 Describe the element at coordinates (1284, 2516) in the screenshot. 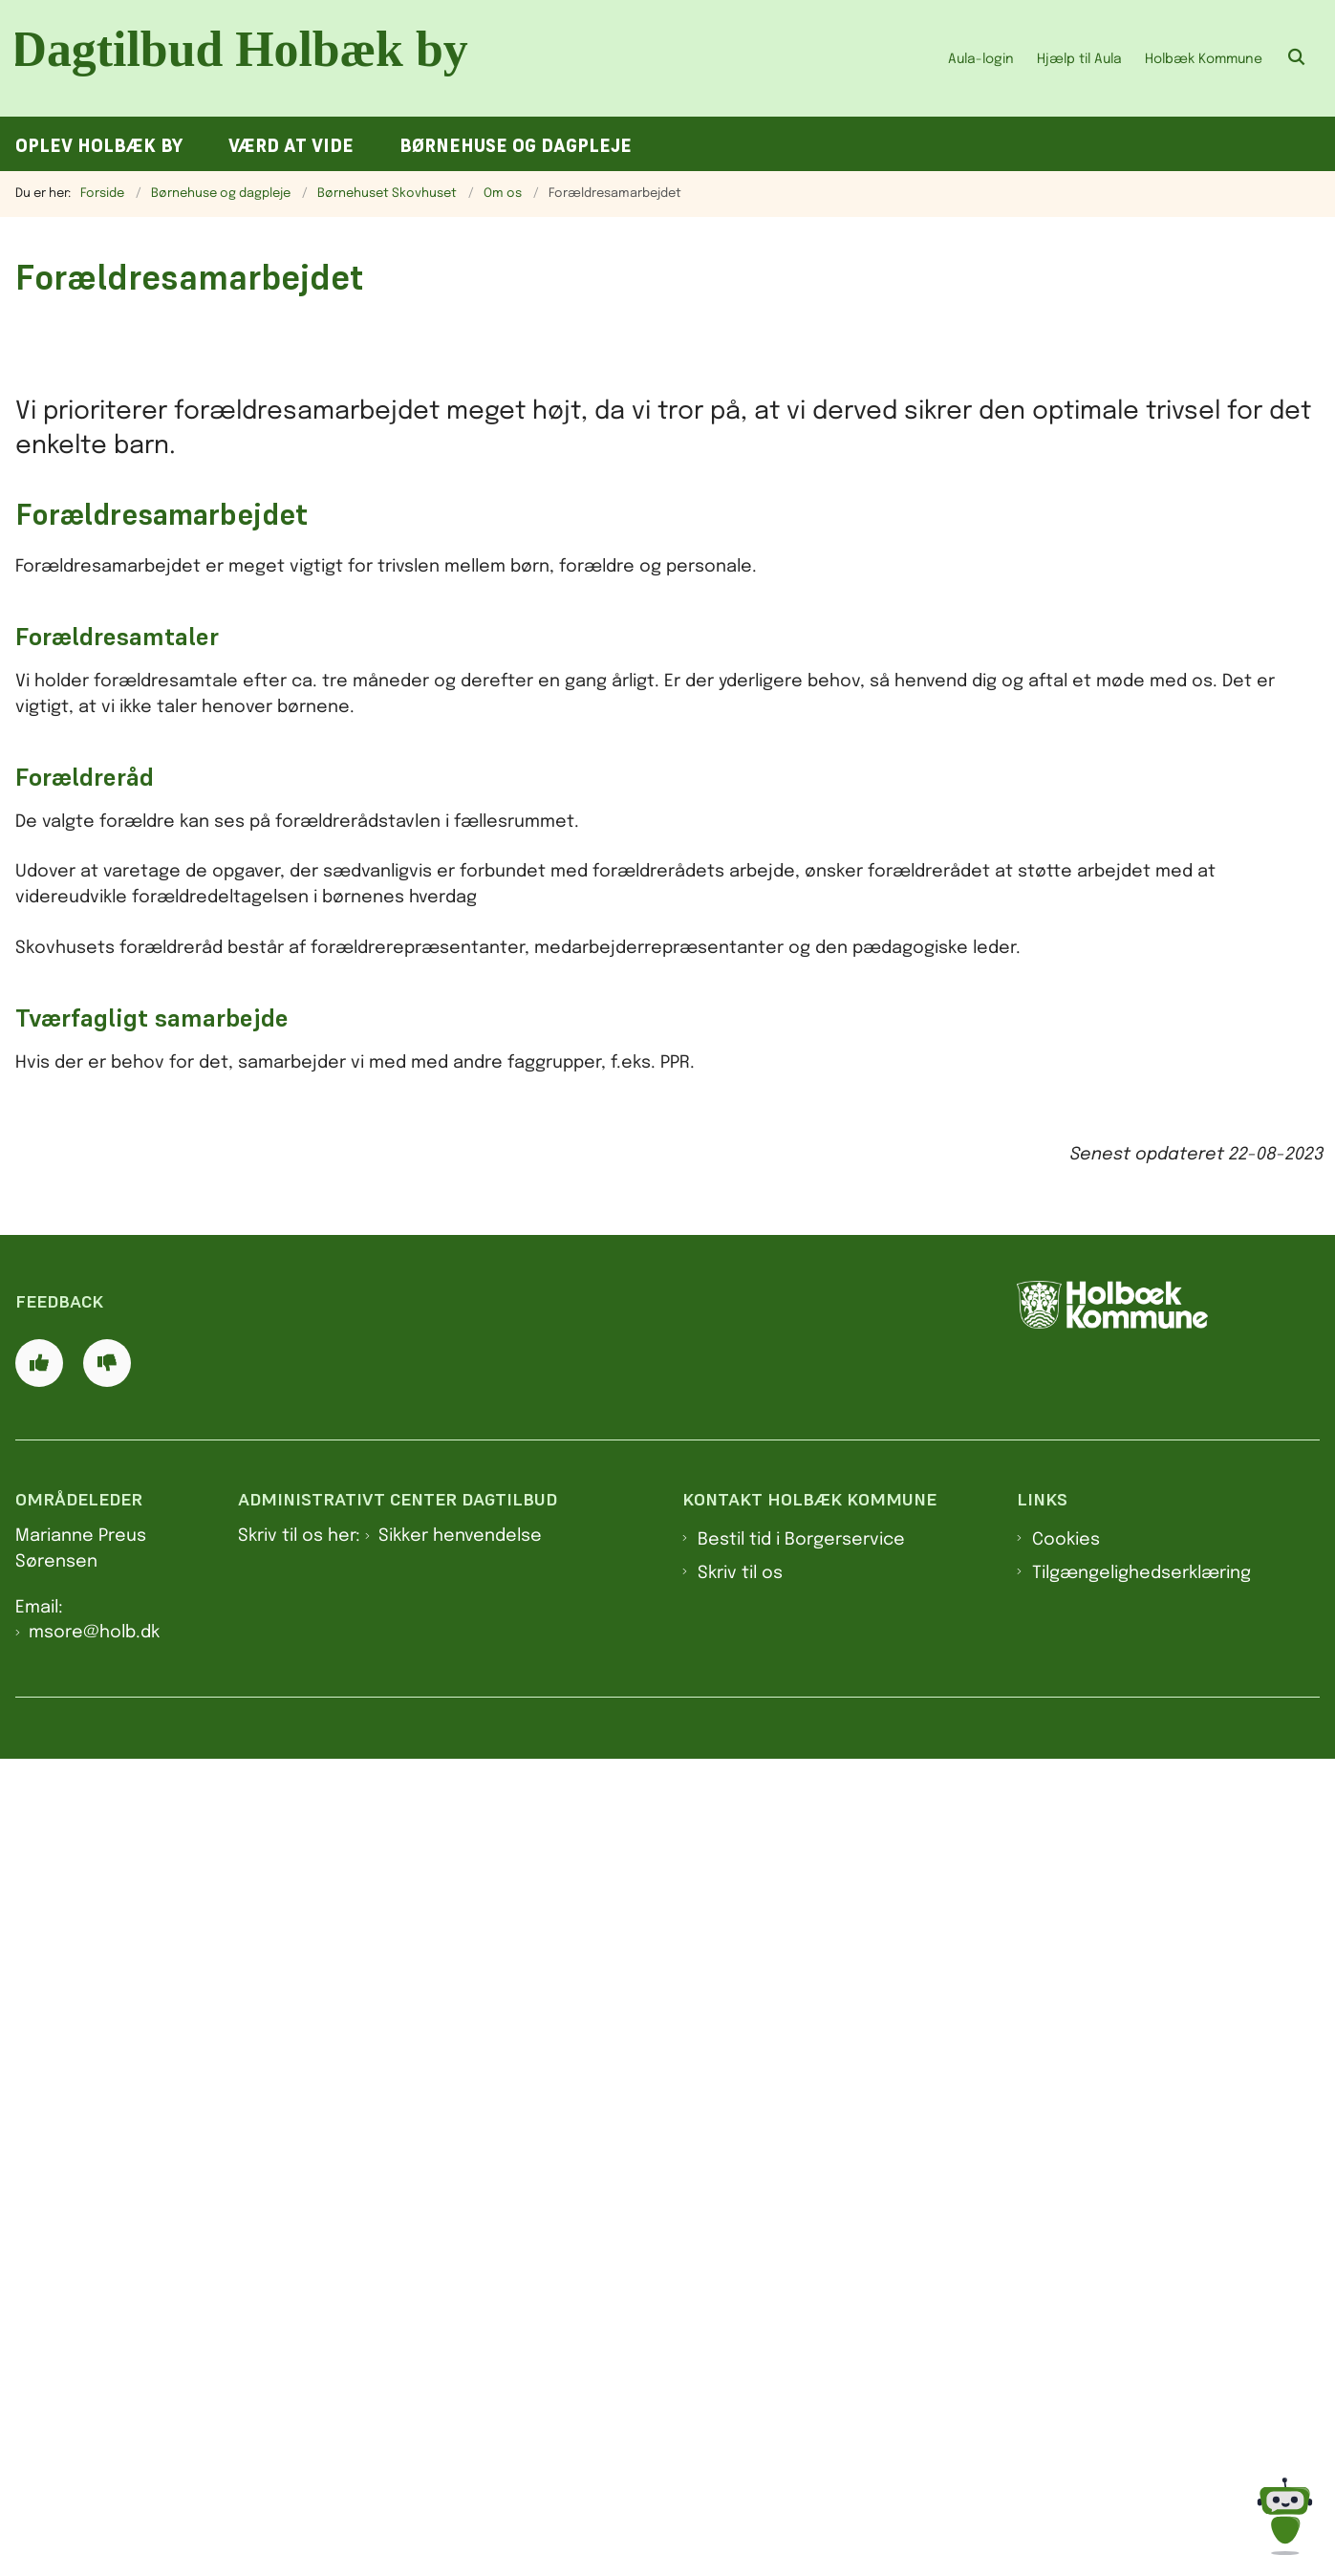

I see `[Spørg MUNI - Hvad kan jeg hjælpe dig med?]` at that location.